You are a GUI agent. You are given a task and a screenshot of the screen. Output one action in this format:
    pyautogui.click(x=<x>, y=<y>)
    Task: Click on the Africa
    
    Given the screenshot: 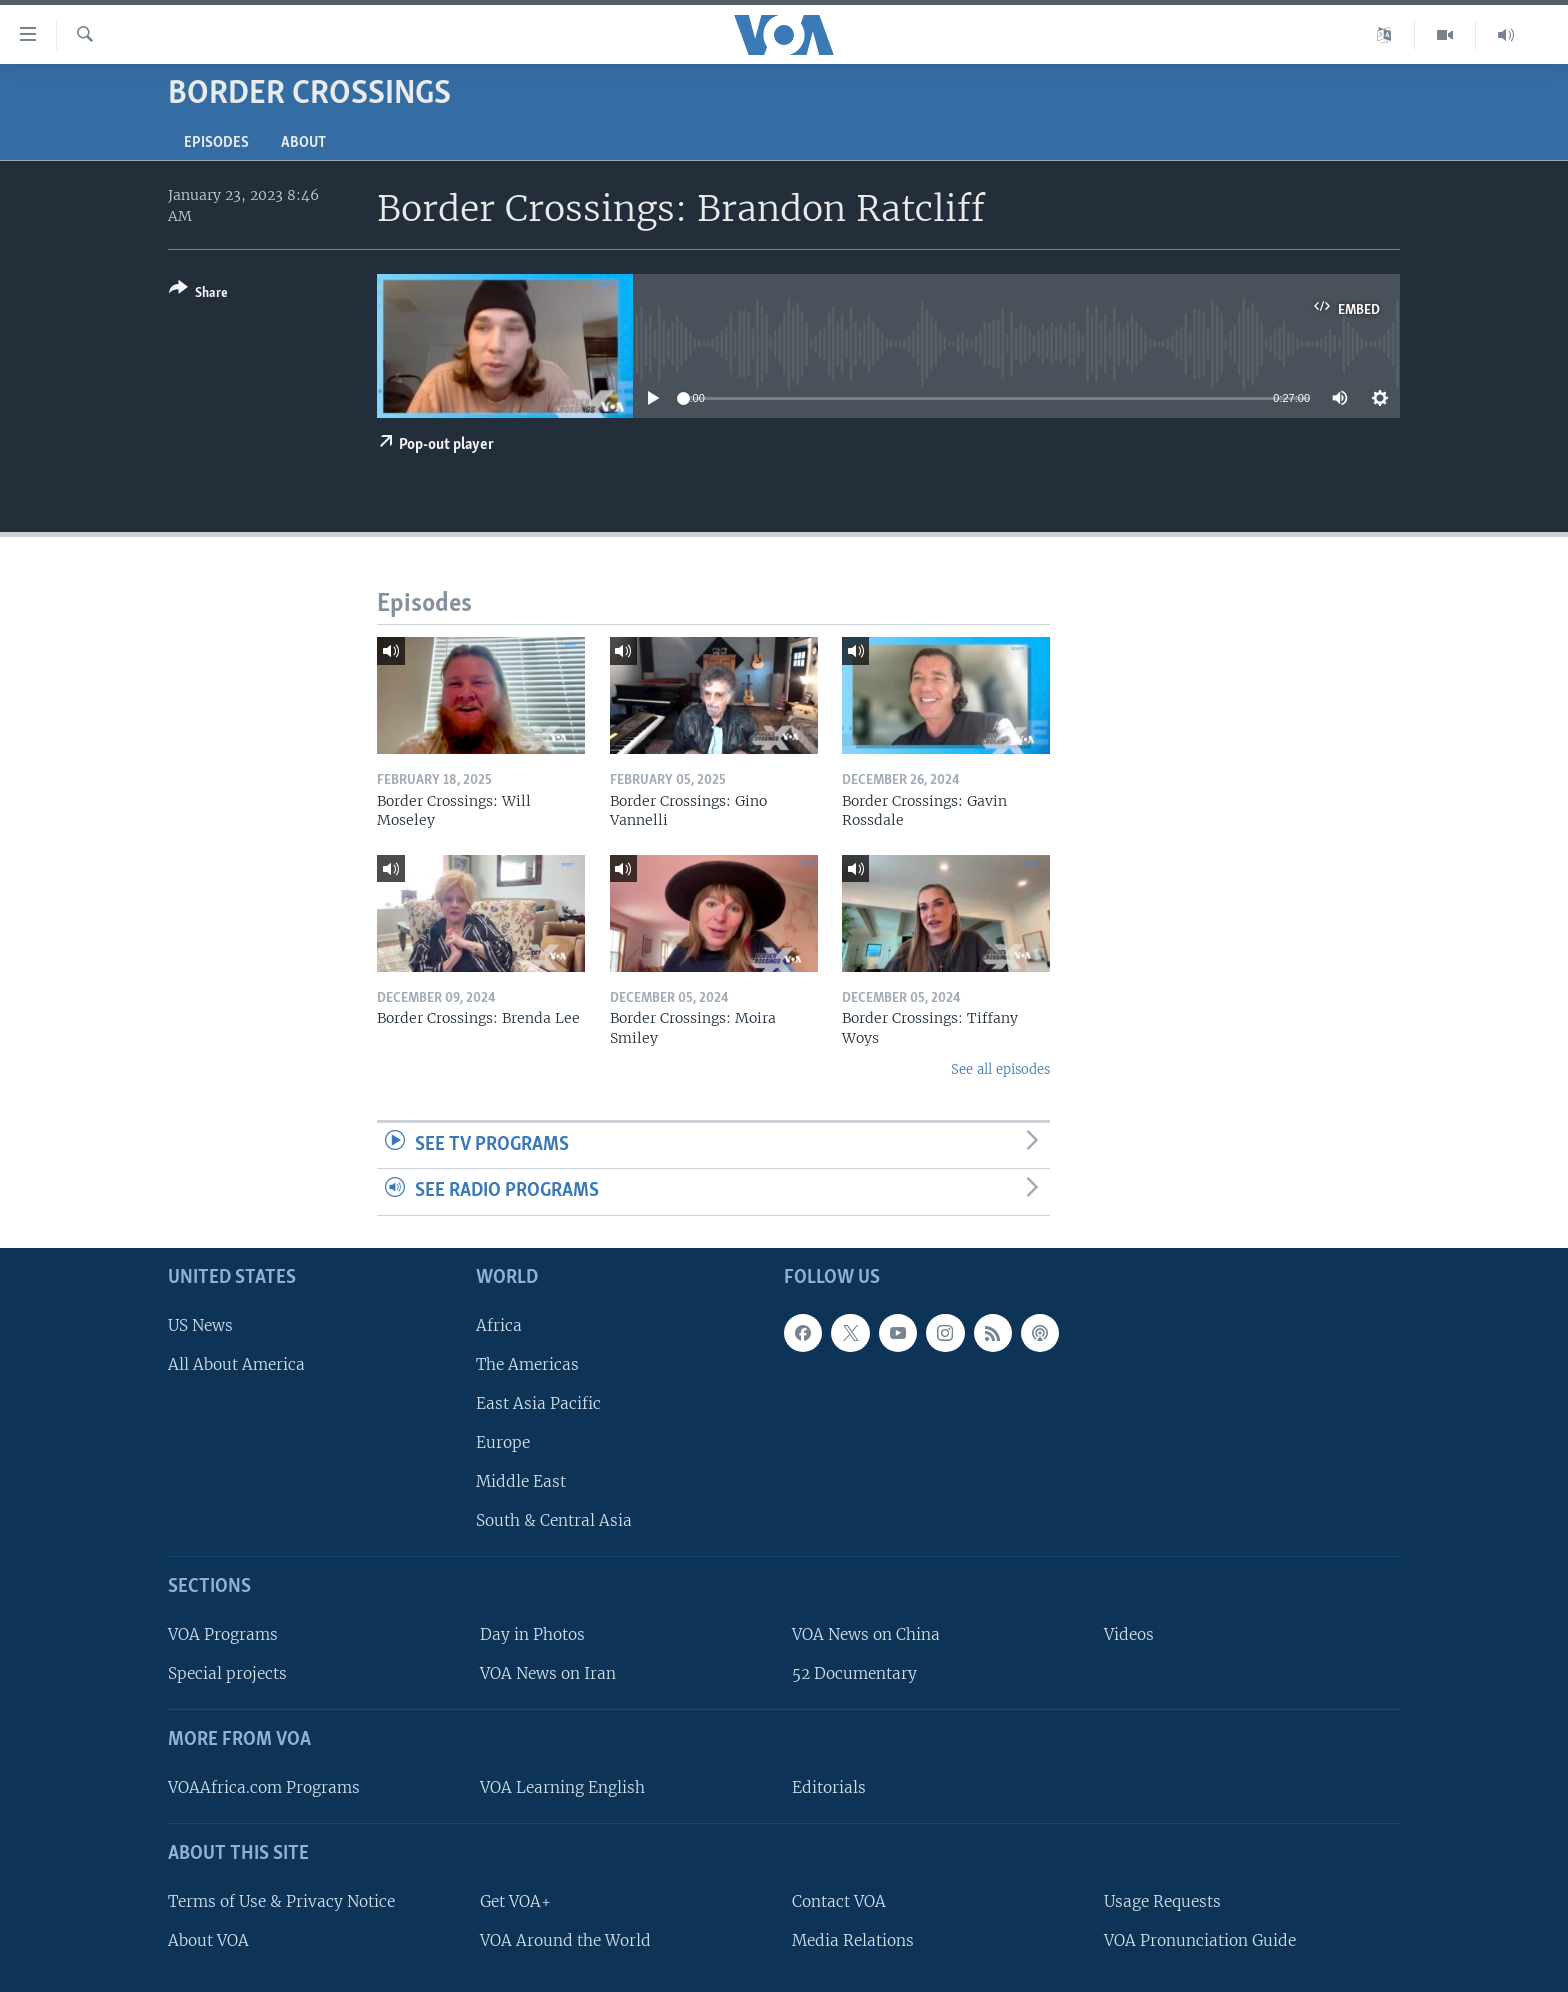 What is the action you would take?
    pyautogui.click(x=499, y=1325)
    